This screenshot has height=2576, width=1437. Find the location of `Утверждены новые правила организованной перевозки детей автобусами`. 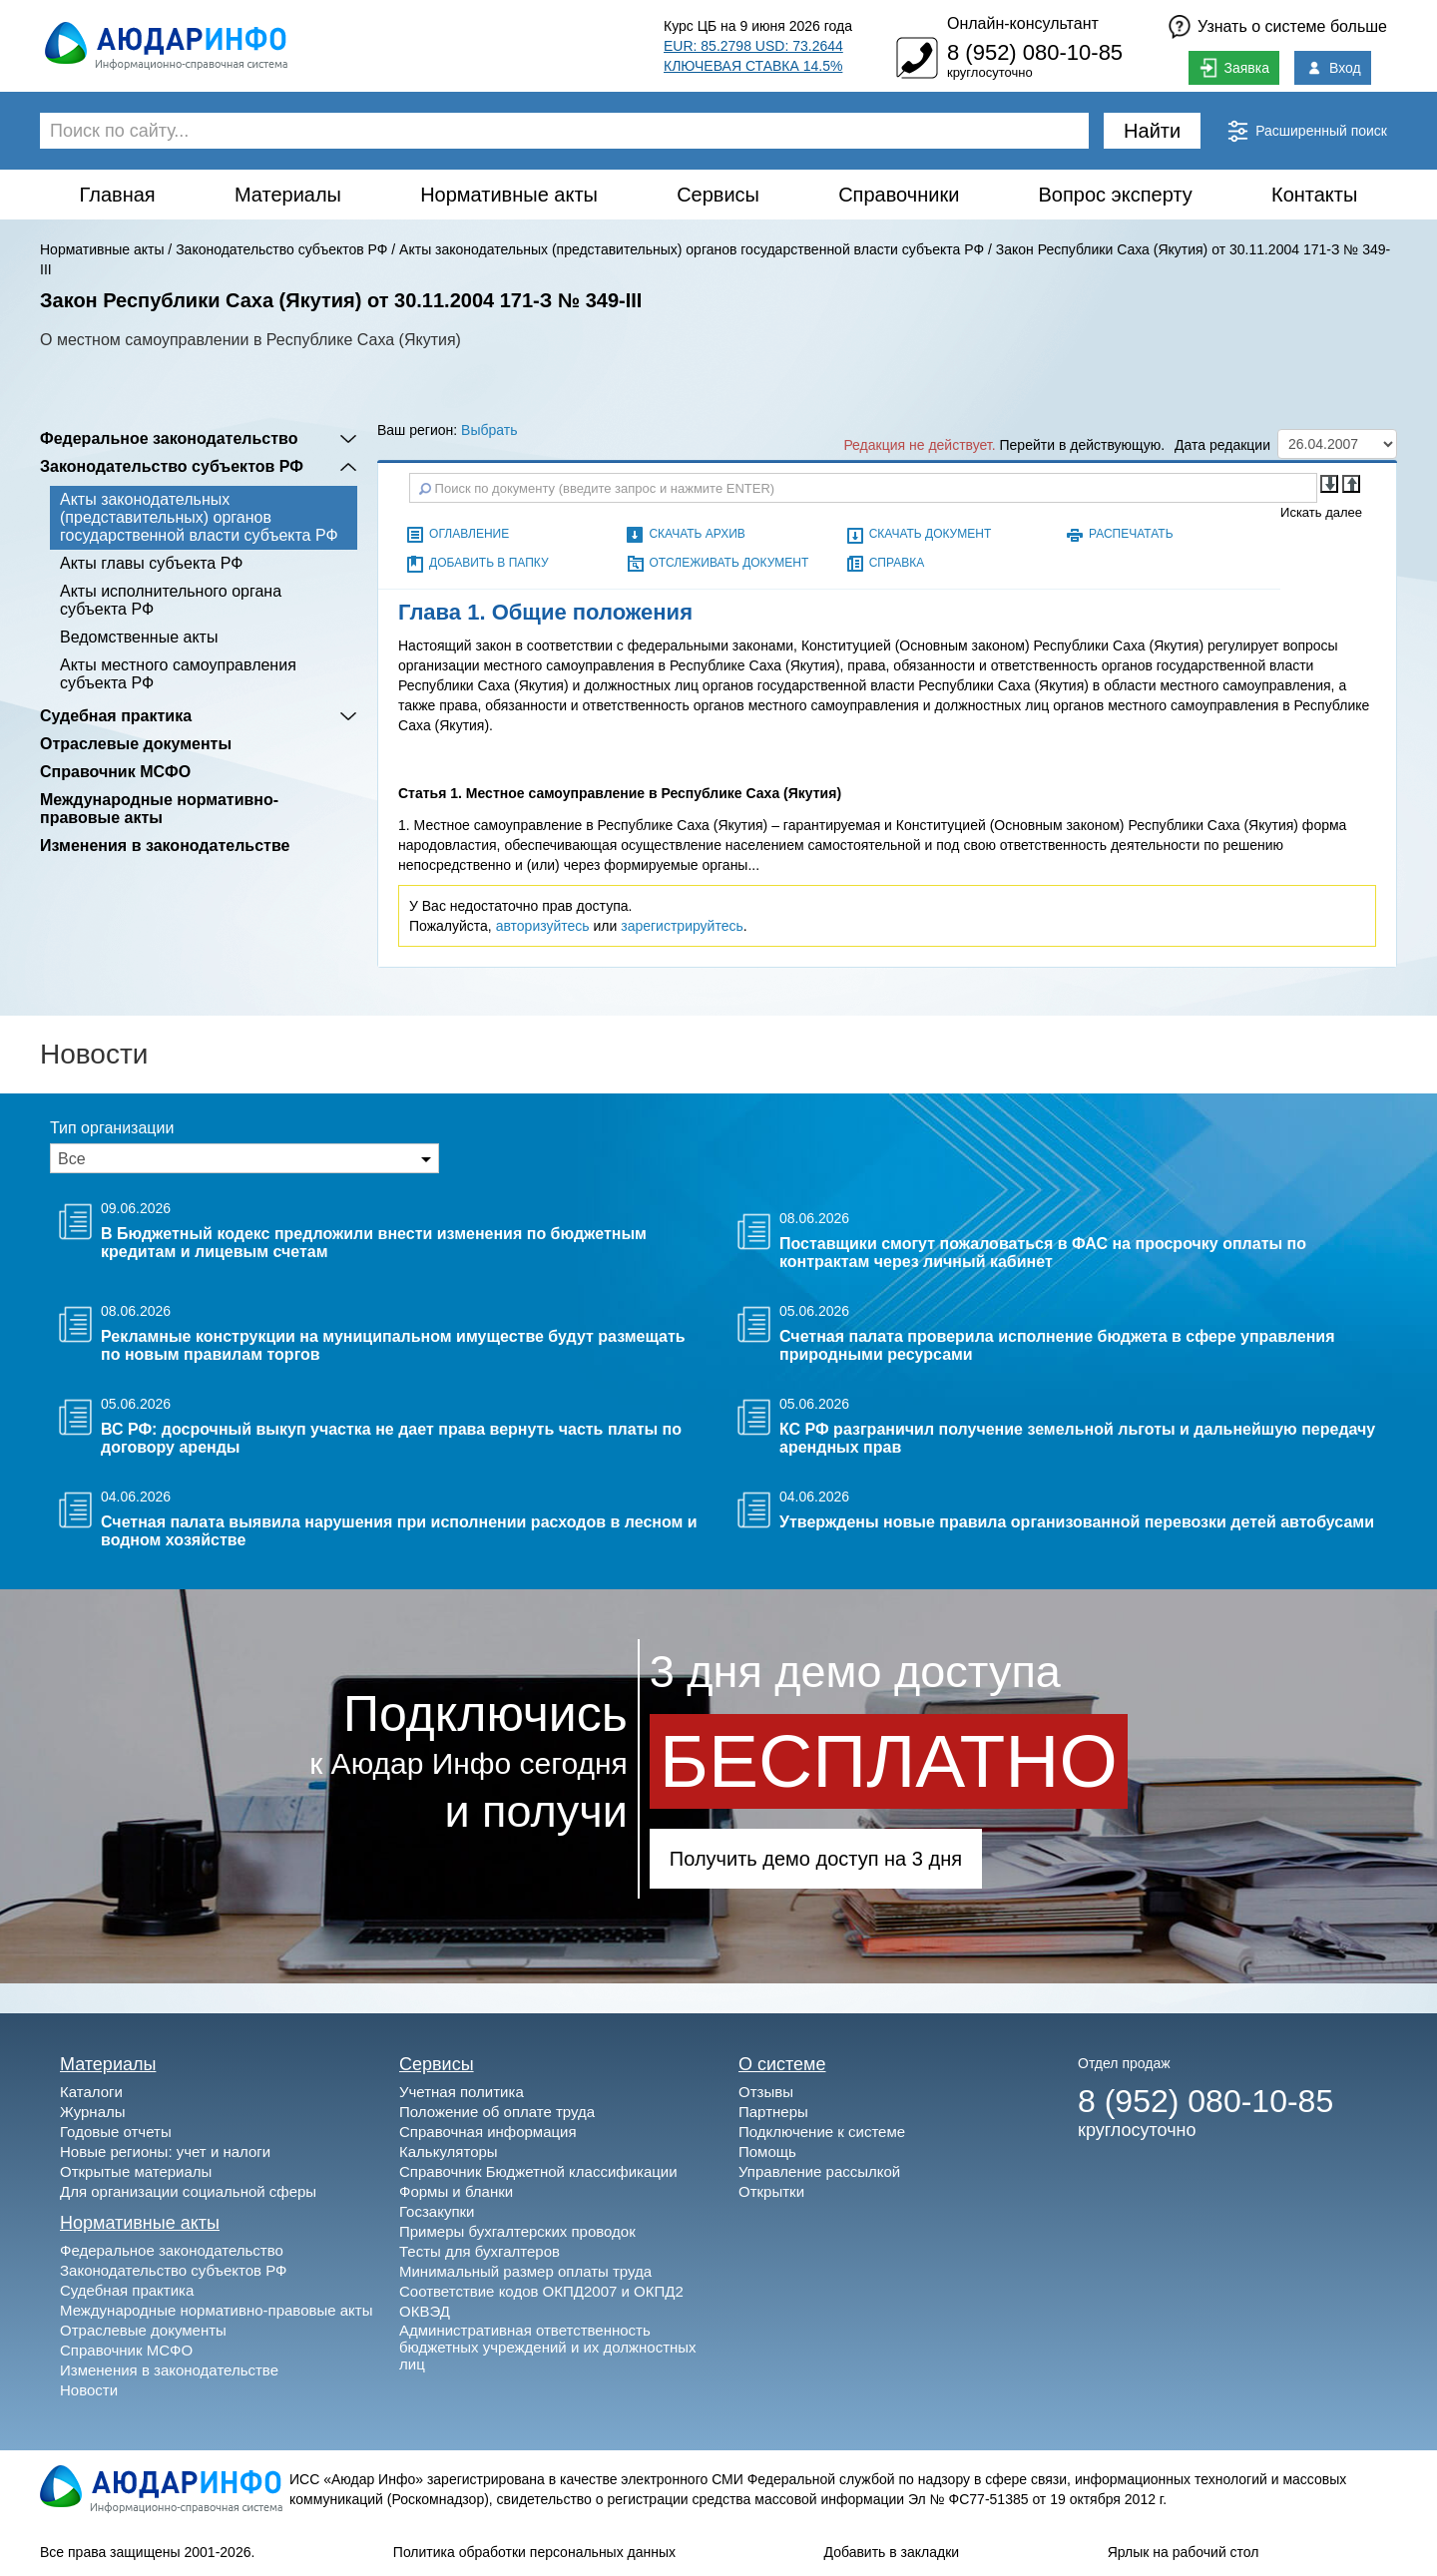

Утверждены новые правила организованной перевозки детей автобусами is located at coordinates (1076, 1521).